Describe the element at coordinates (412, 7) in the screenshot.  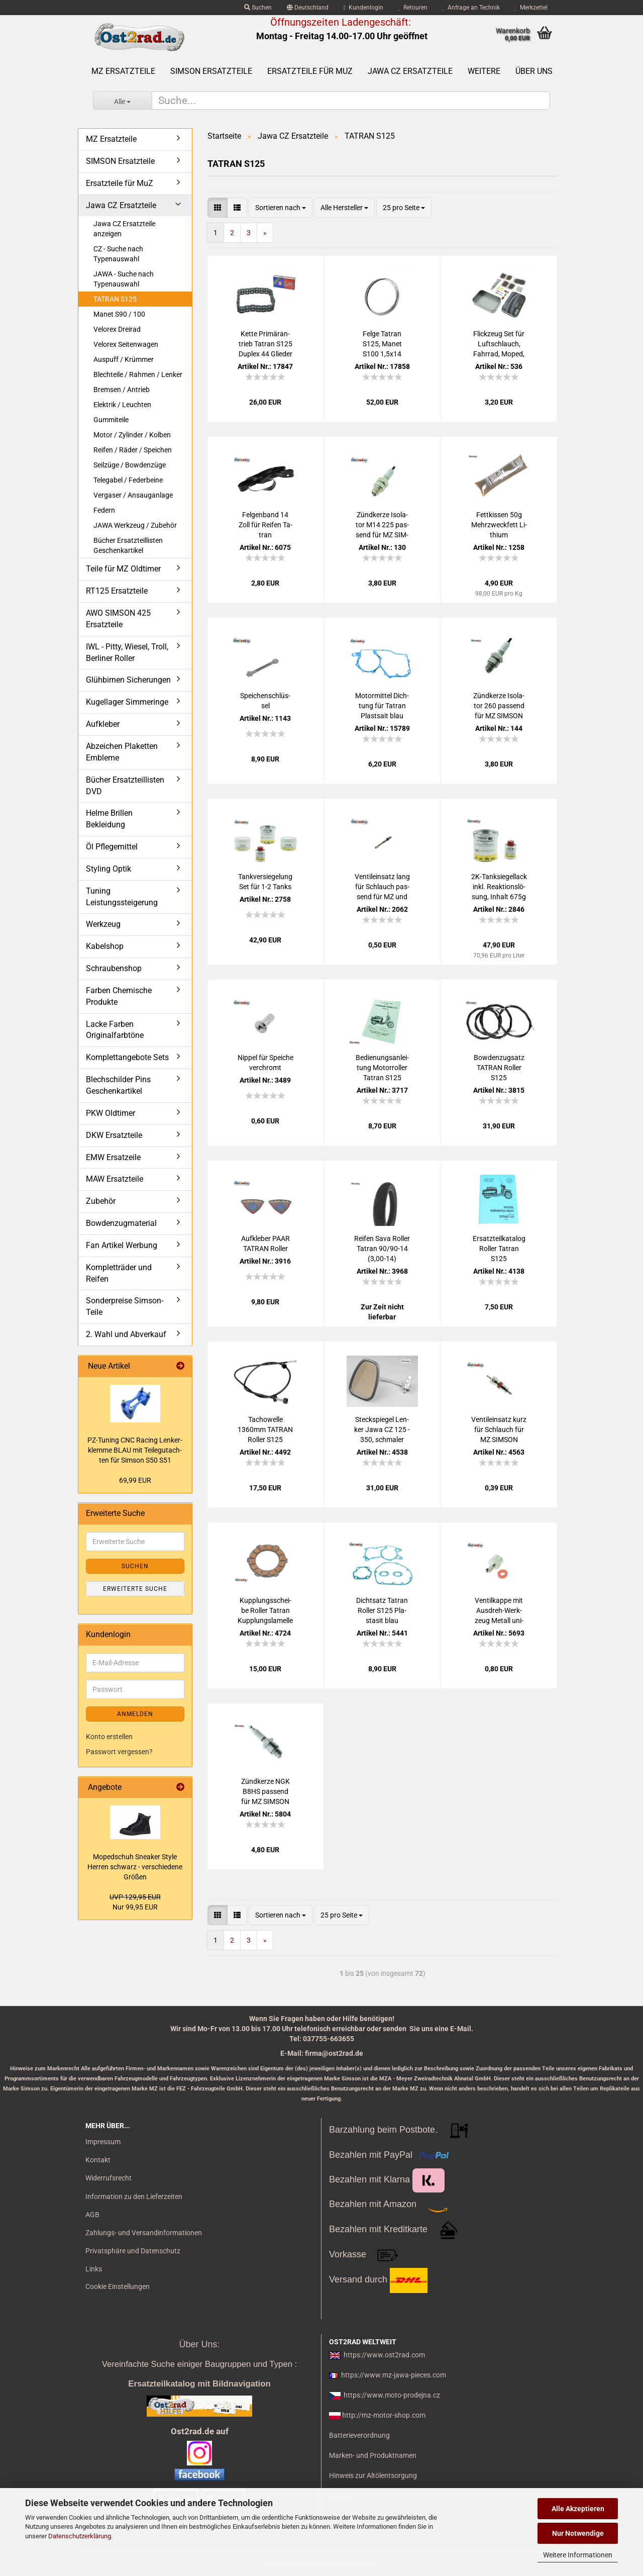
I see `Retouren` at that location.